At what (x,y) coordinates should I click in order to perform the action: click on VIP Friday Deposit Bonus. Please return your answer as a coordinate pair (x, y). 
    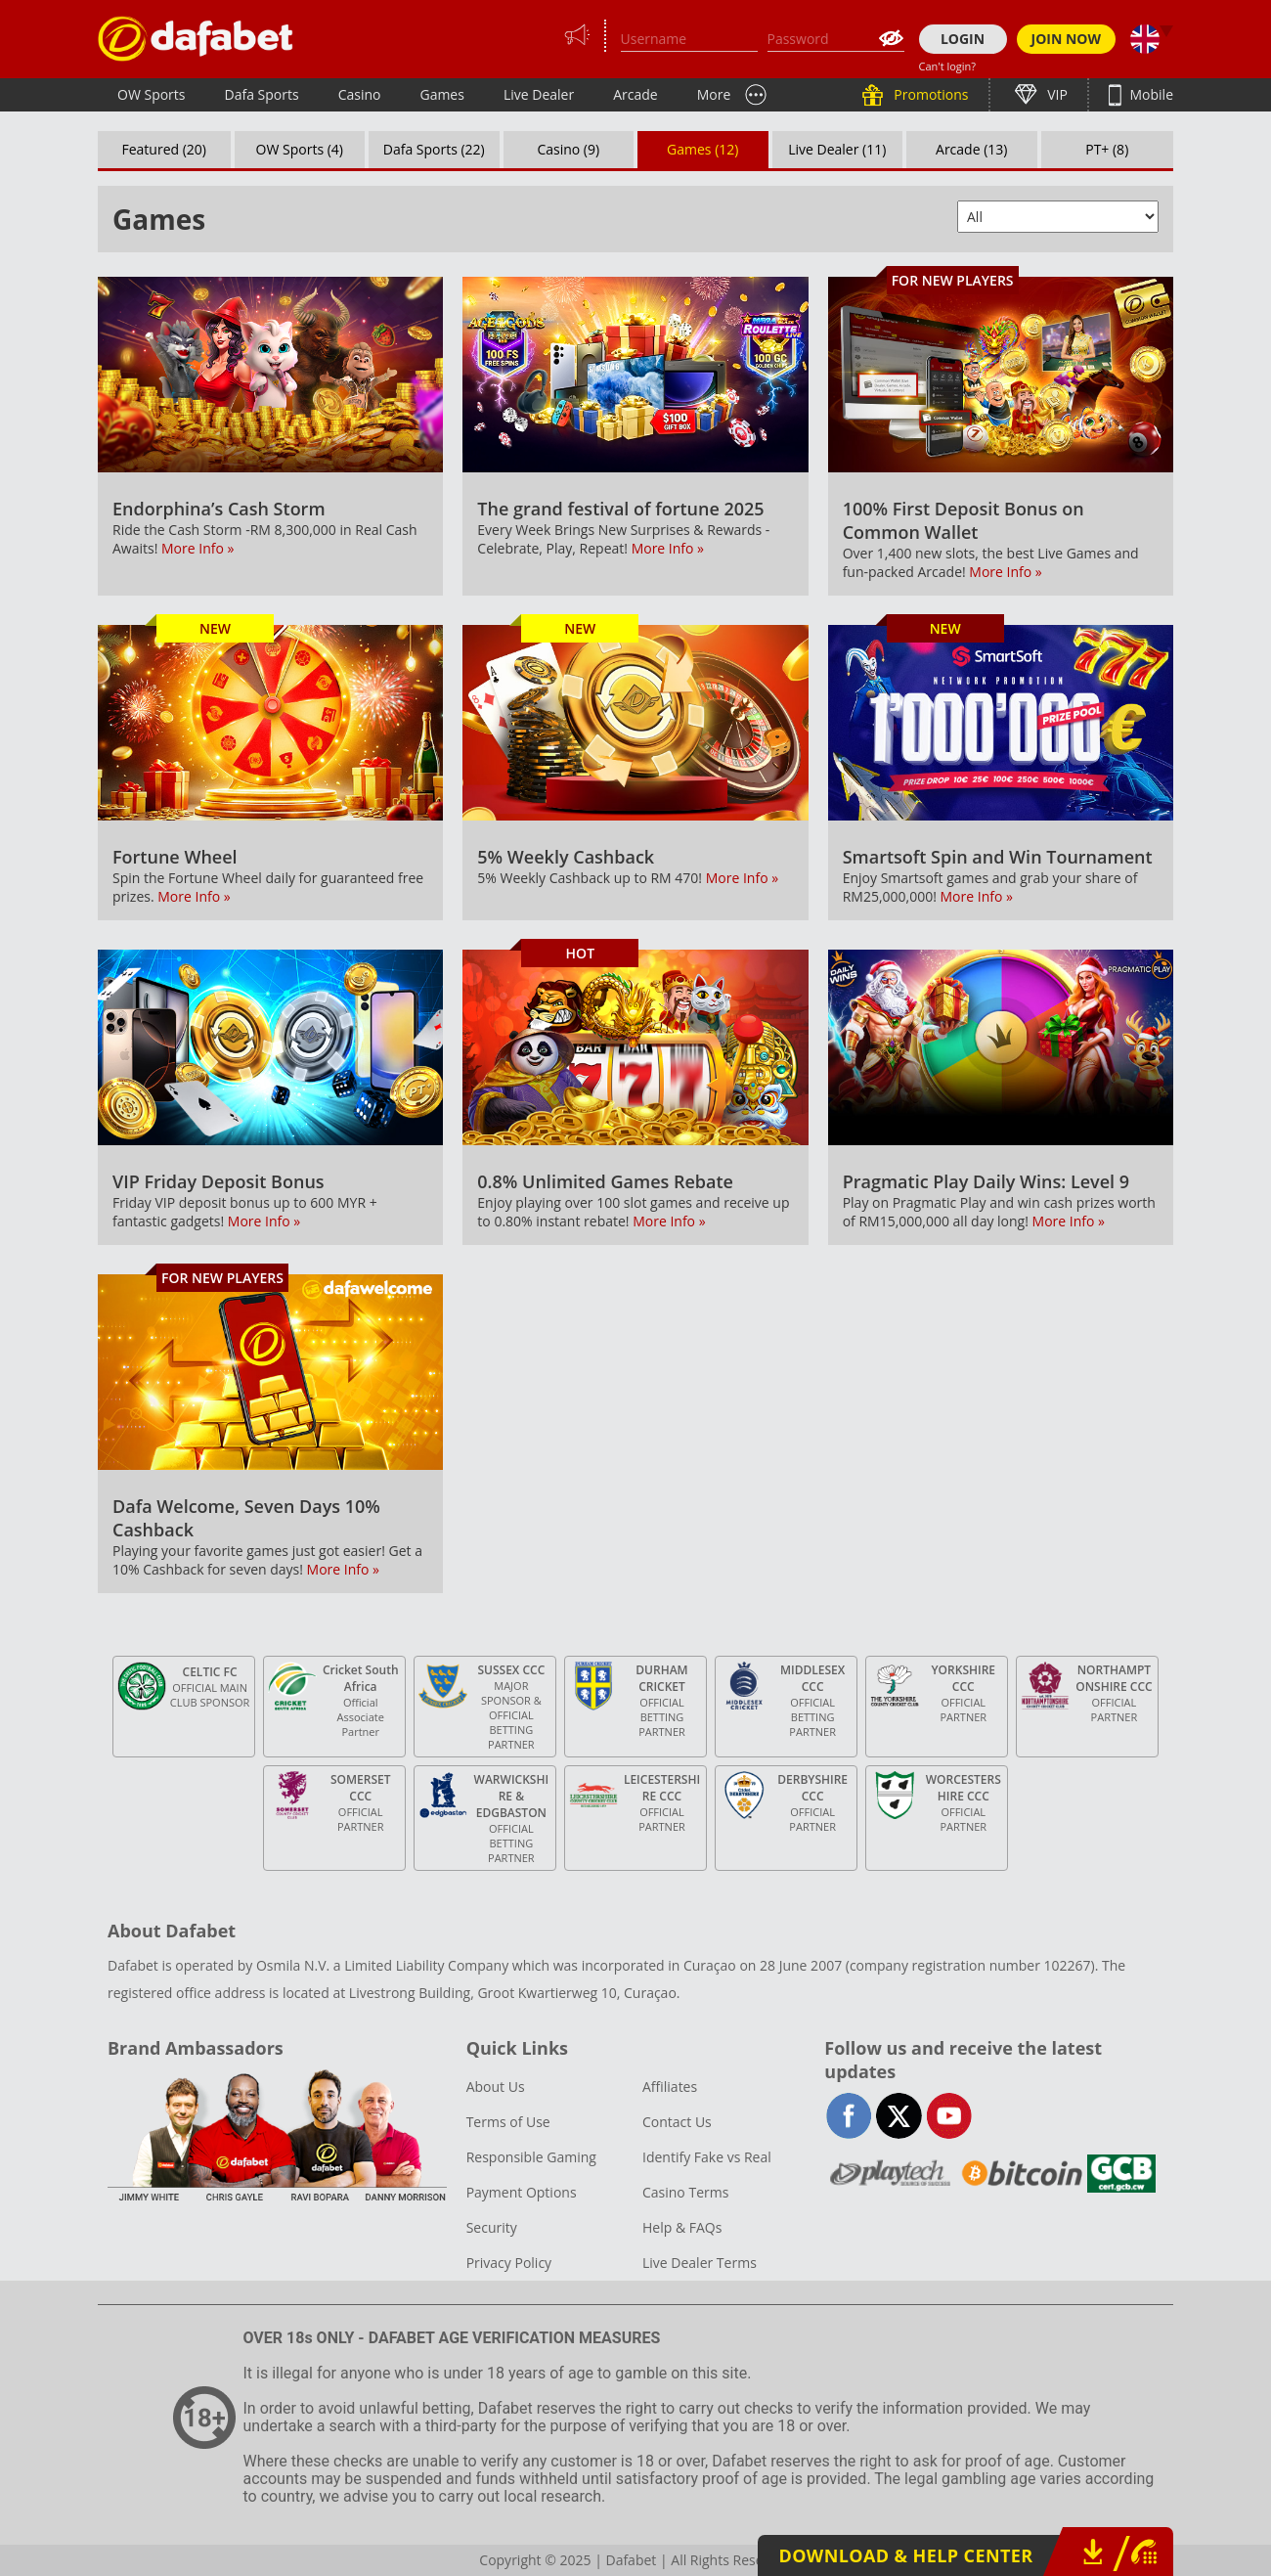
    Looking at the image, I should click on (218, 1181).